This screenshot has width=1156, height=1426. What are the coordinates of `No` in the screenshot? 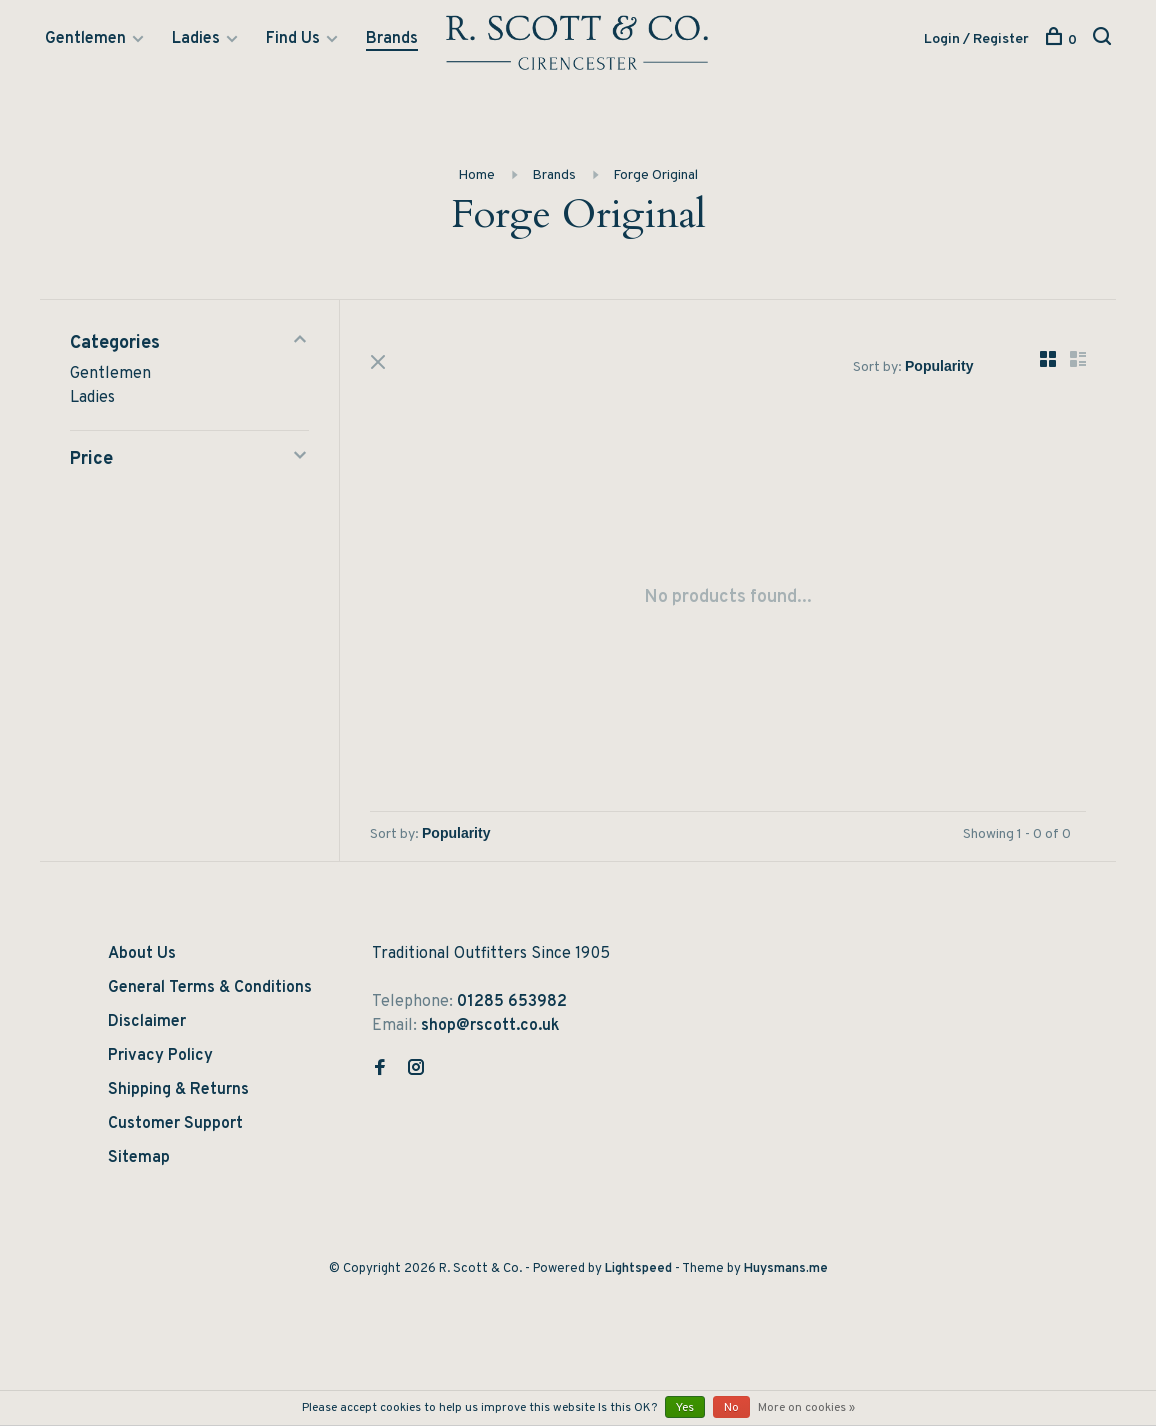 It's located at (731, 1408).